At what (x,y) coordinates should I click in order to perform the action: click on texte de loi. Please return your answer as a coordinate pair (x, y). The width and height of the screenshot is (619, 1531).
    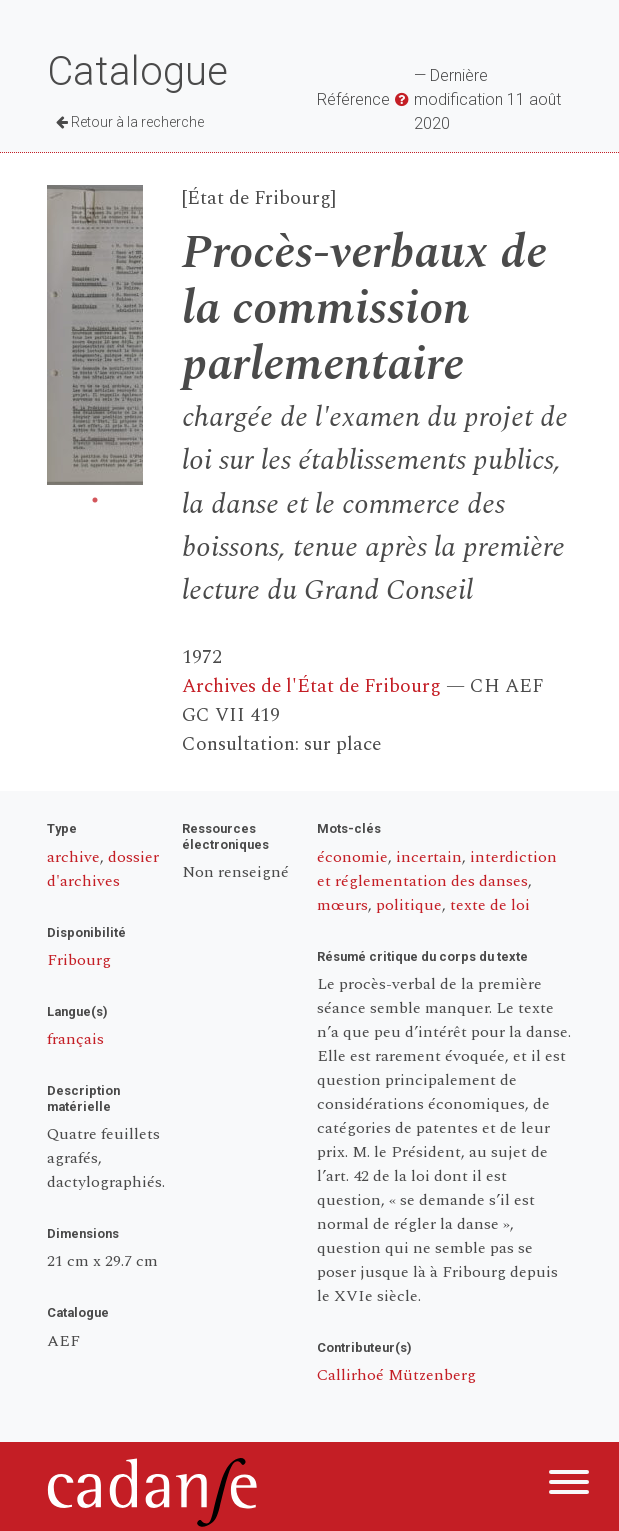
    Looking at the image, I should click on (490, 905).